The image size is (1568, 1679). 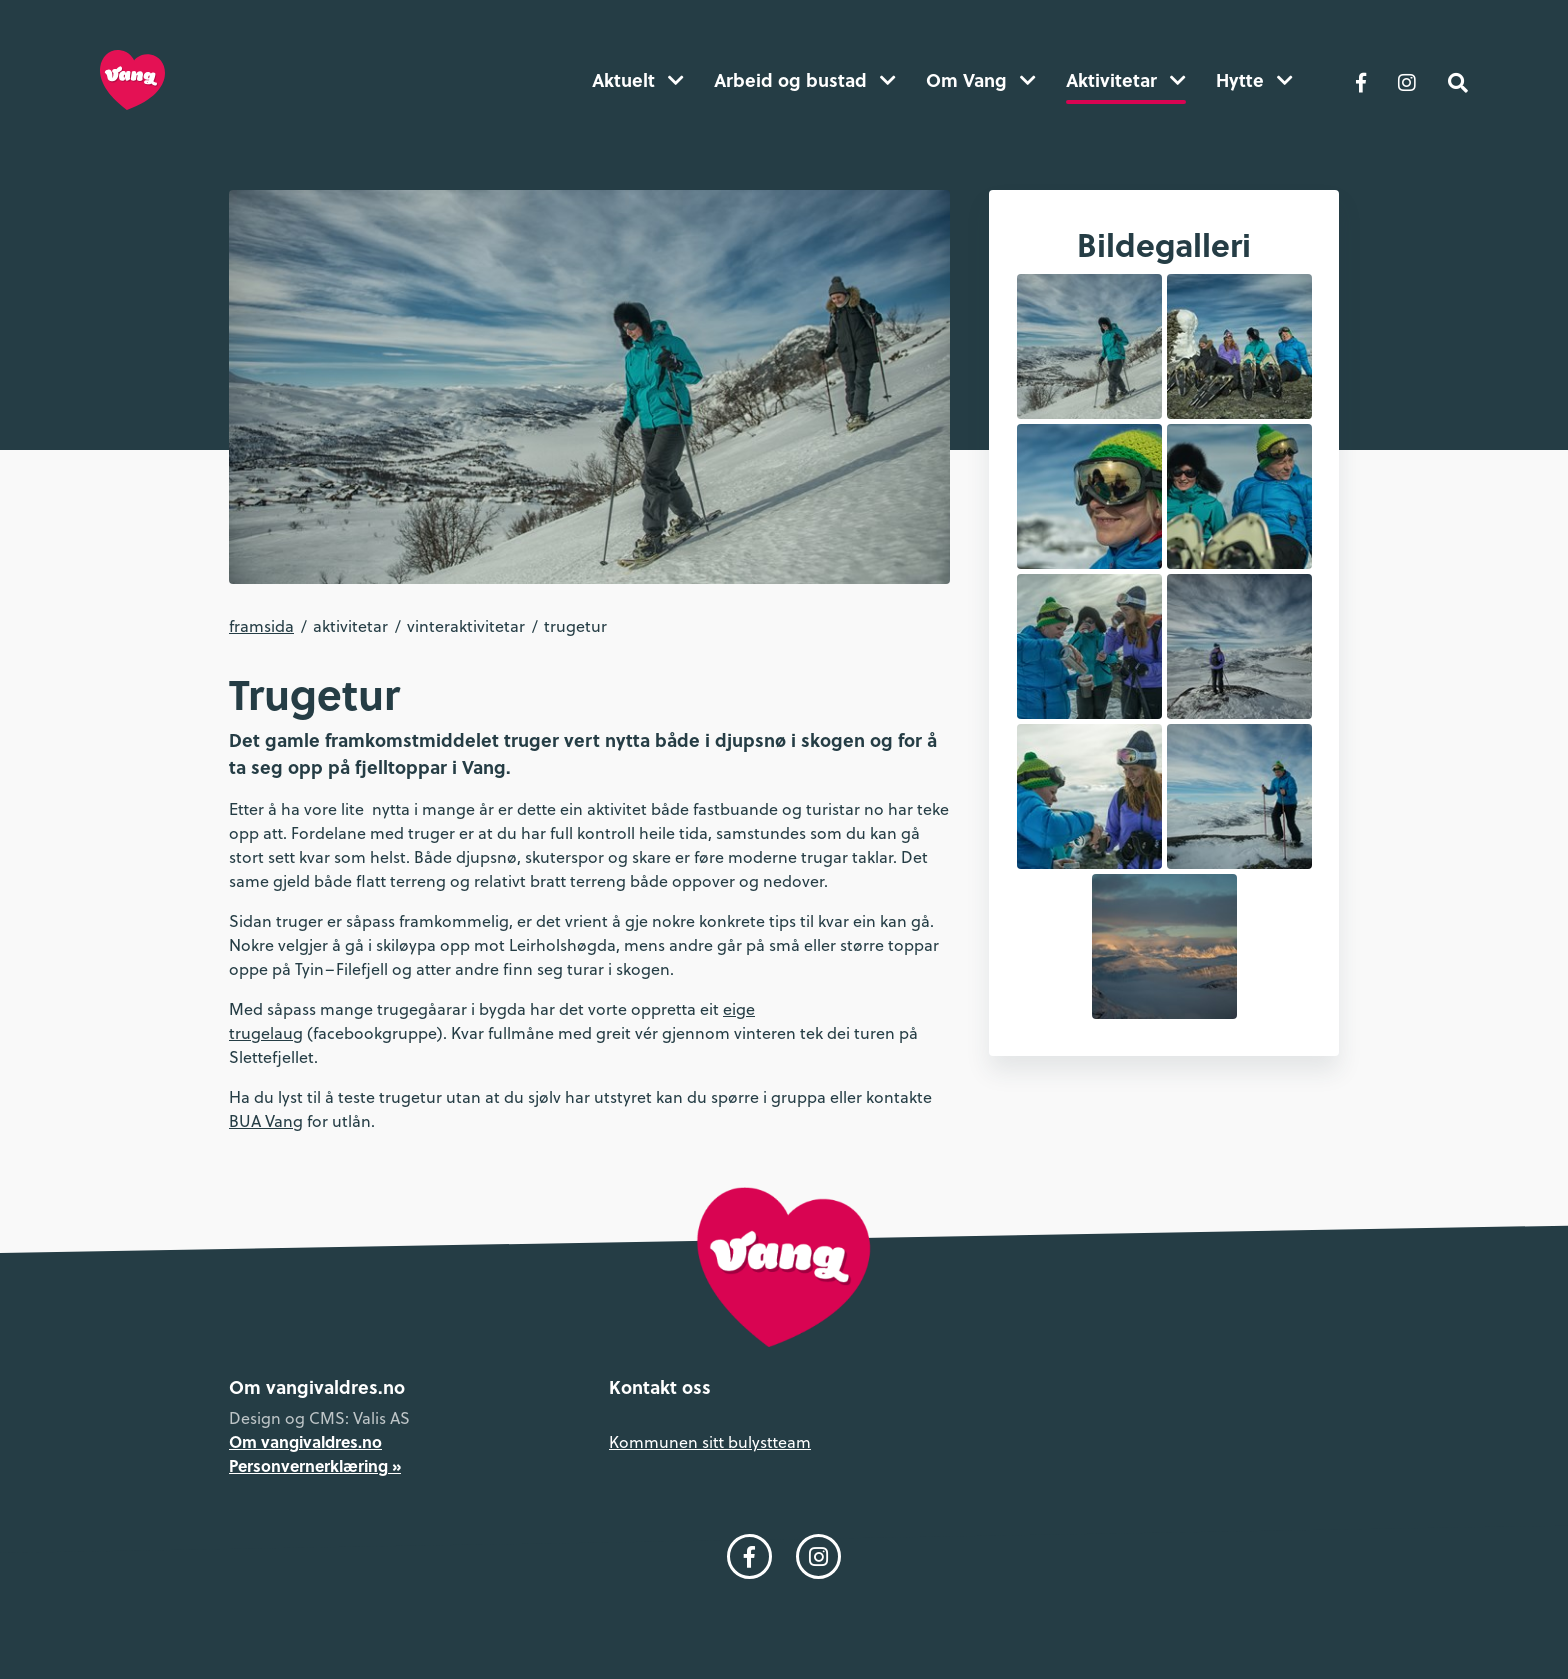 What do you see at coordinates (805, 80) in the screenshot?
I see `Arbeid og bustad [button]` at bounding box center [805, 80].